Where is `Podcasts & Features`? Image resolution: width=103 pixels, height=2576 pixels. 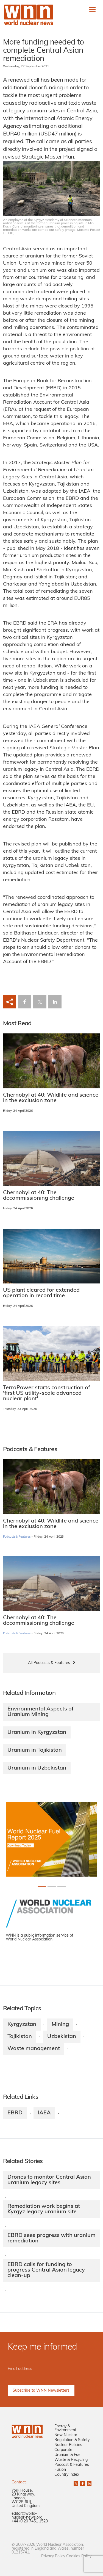
Podcasts & Features is located at coordinates (17, 1536).